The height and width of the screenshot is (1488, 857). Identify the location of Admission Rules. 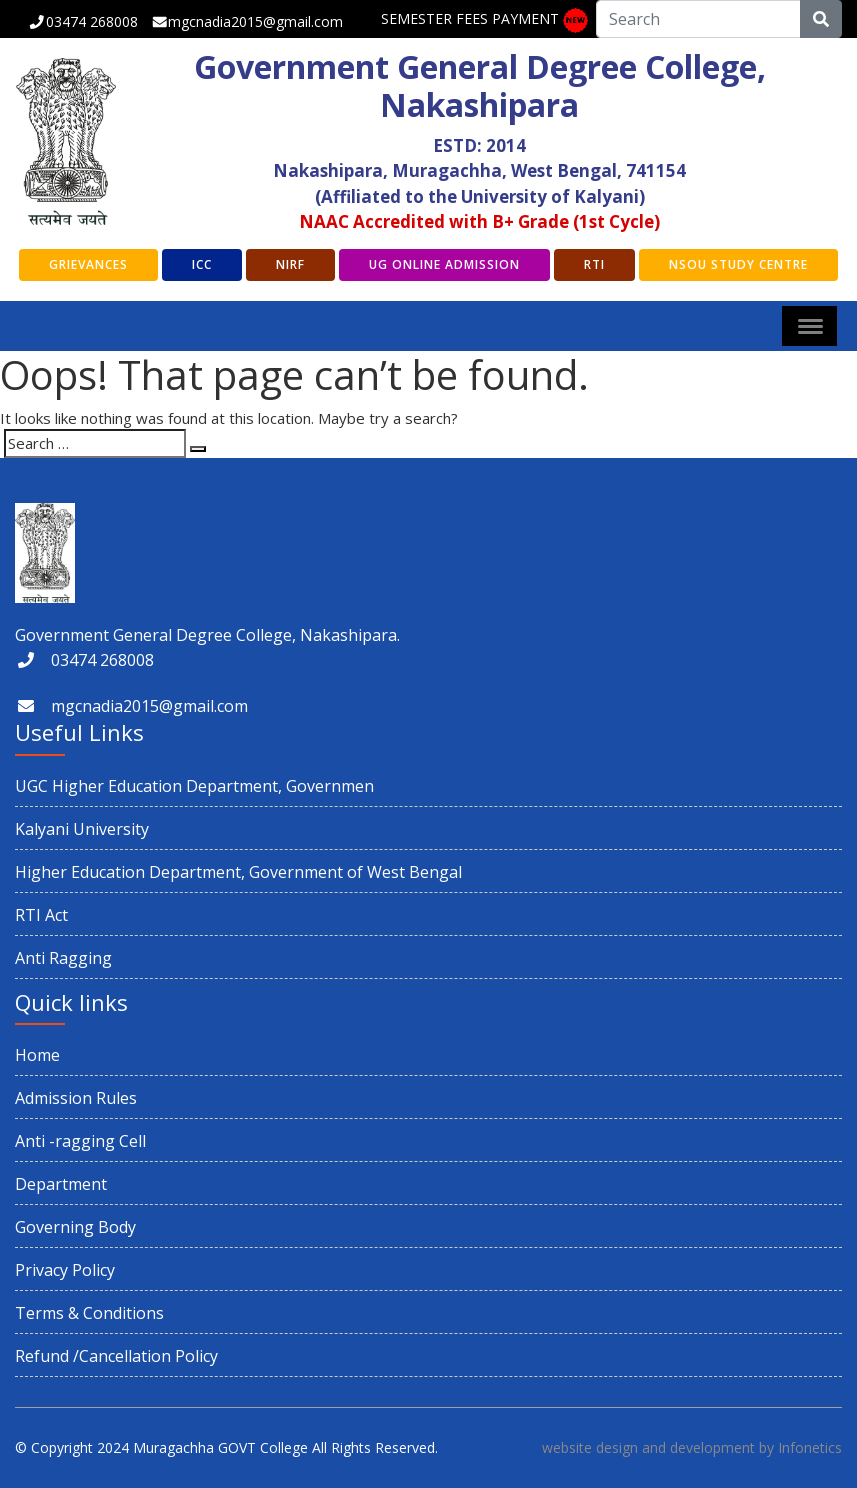
(76, 1098).